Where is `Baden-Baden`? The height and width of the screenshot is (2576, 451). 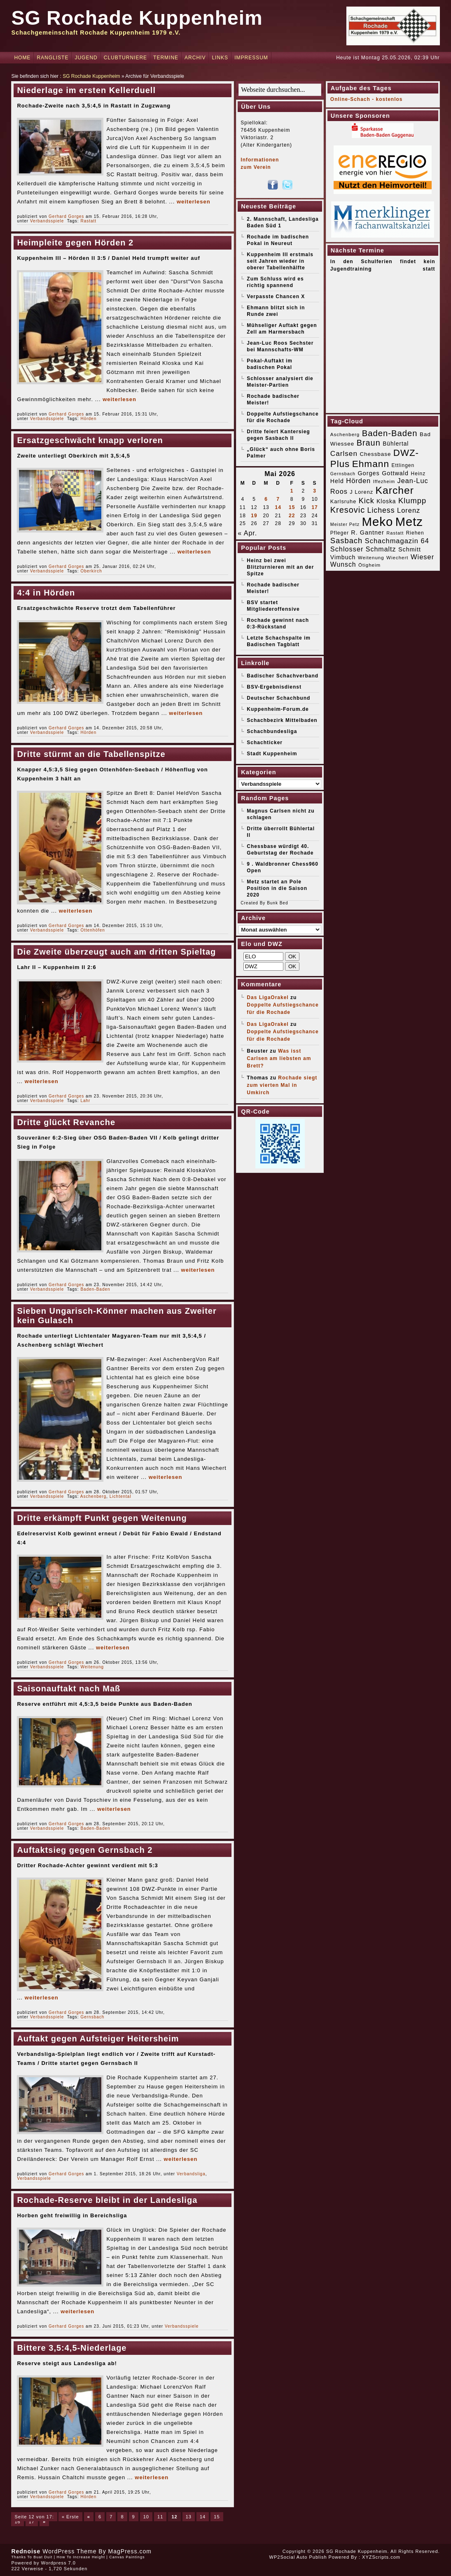 Baden-Baden is located at coordinates (95, 1289).